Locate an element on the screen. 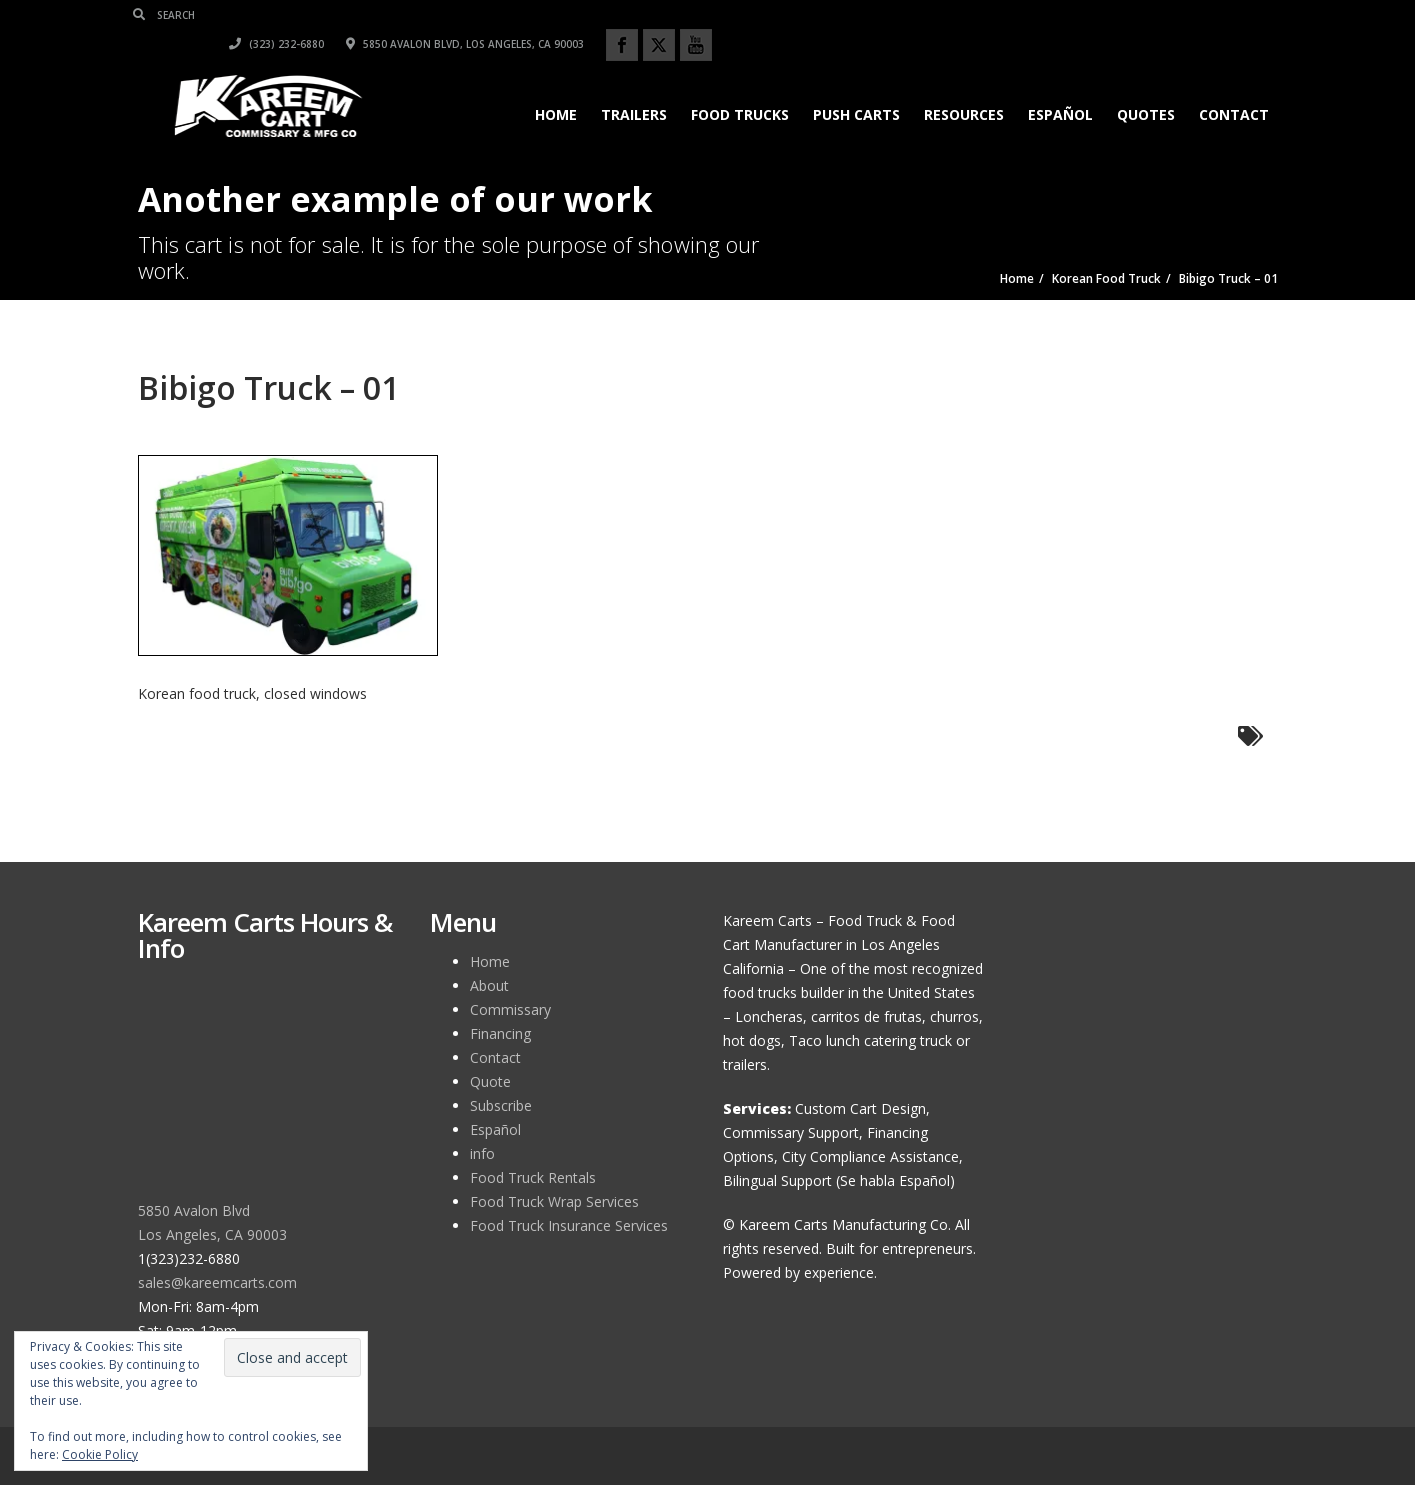 This screenshot has height=1485, width=1415. Food Truck Insurance Services is located at coordinates (569, 1225).